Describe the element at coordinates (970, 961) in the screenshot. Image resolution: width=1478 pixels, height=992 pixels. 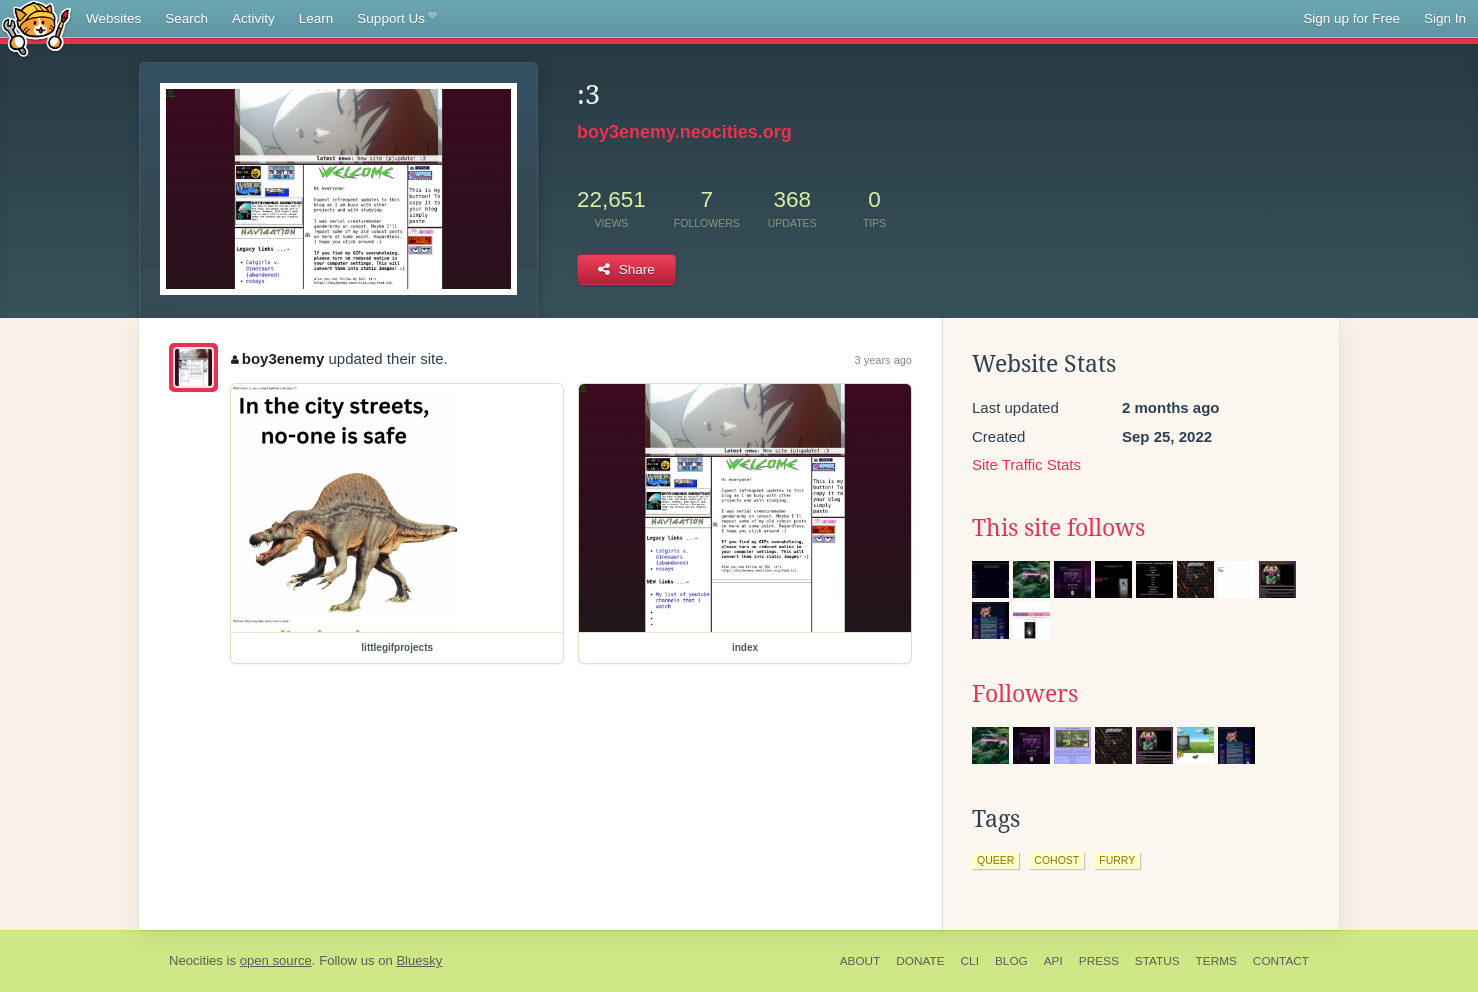
I see `CLI` at that location.